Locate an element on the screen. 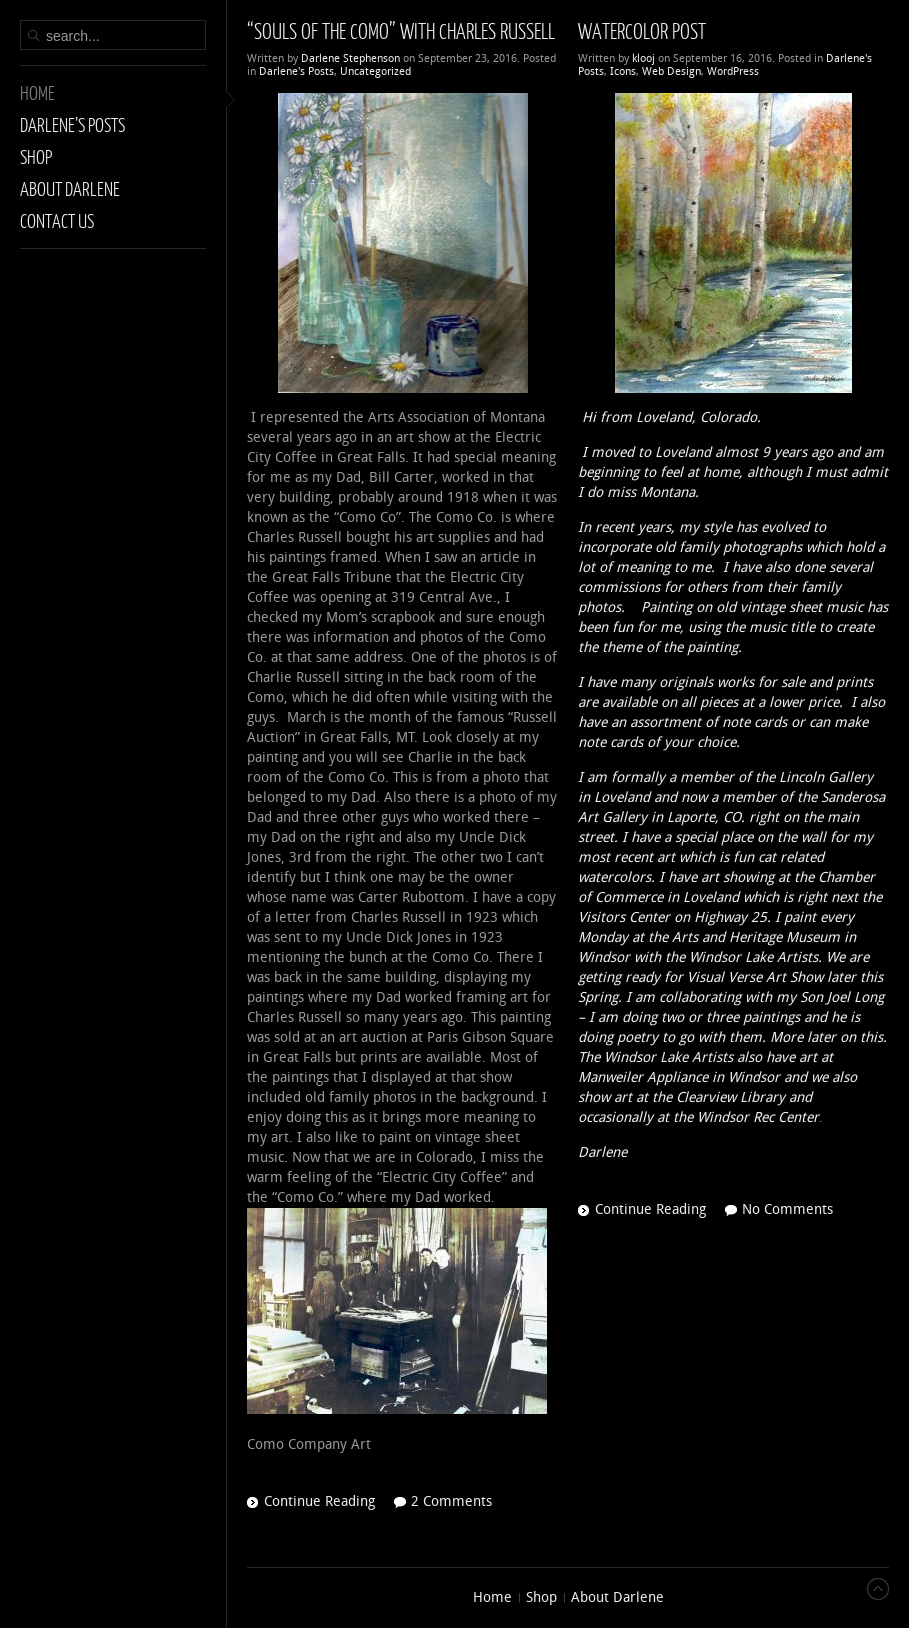 The width and height of the screenshot is (909, 1628). Web Design is located at coordinates (671, 71).